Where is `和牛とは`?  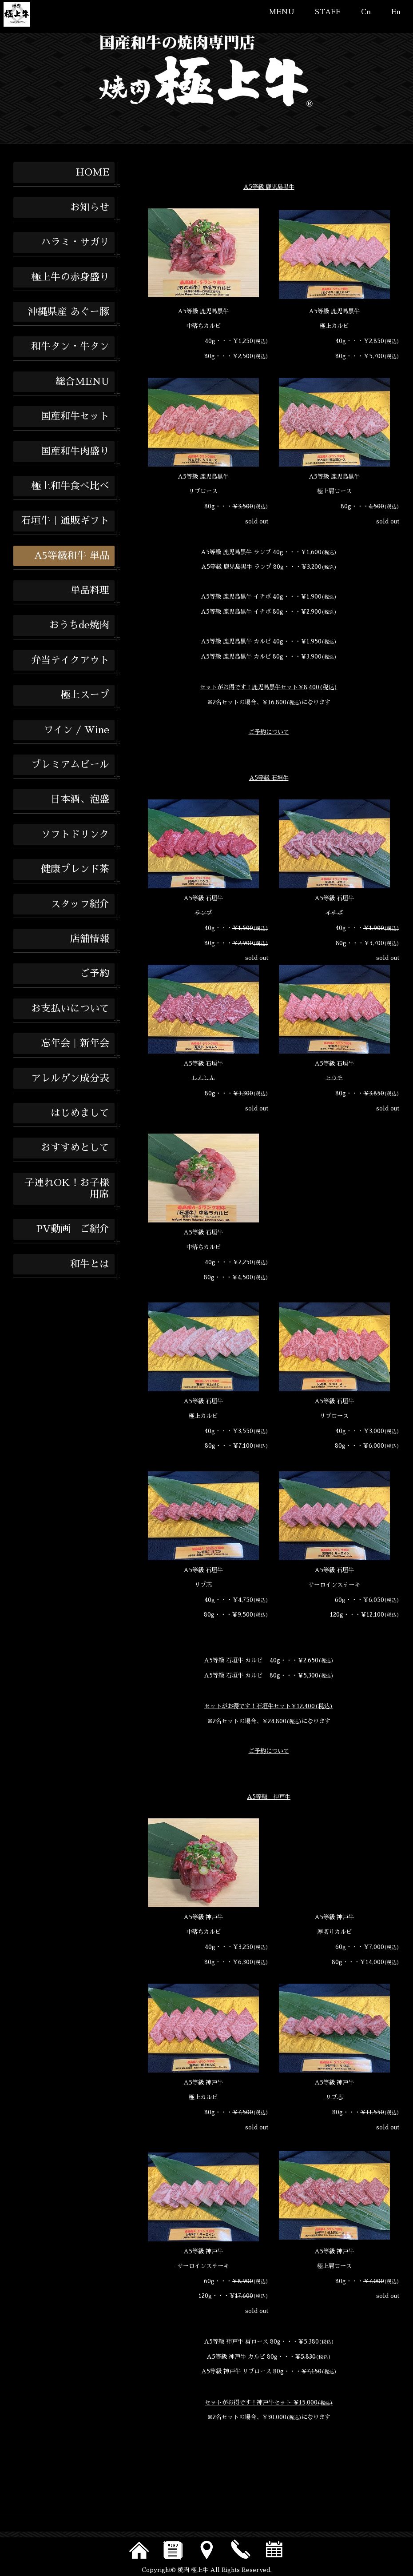
和牛とは is located at coordinates (89, 1264).